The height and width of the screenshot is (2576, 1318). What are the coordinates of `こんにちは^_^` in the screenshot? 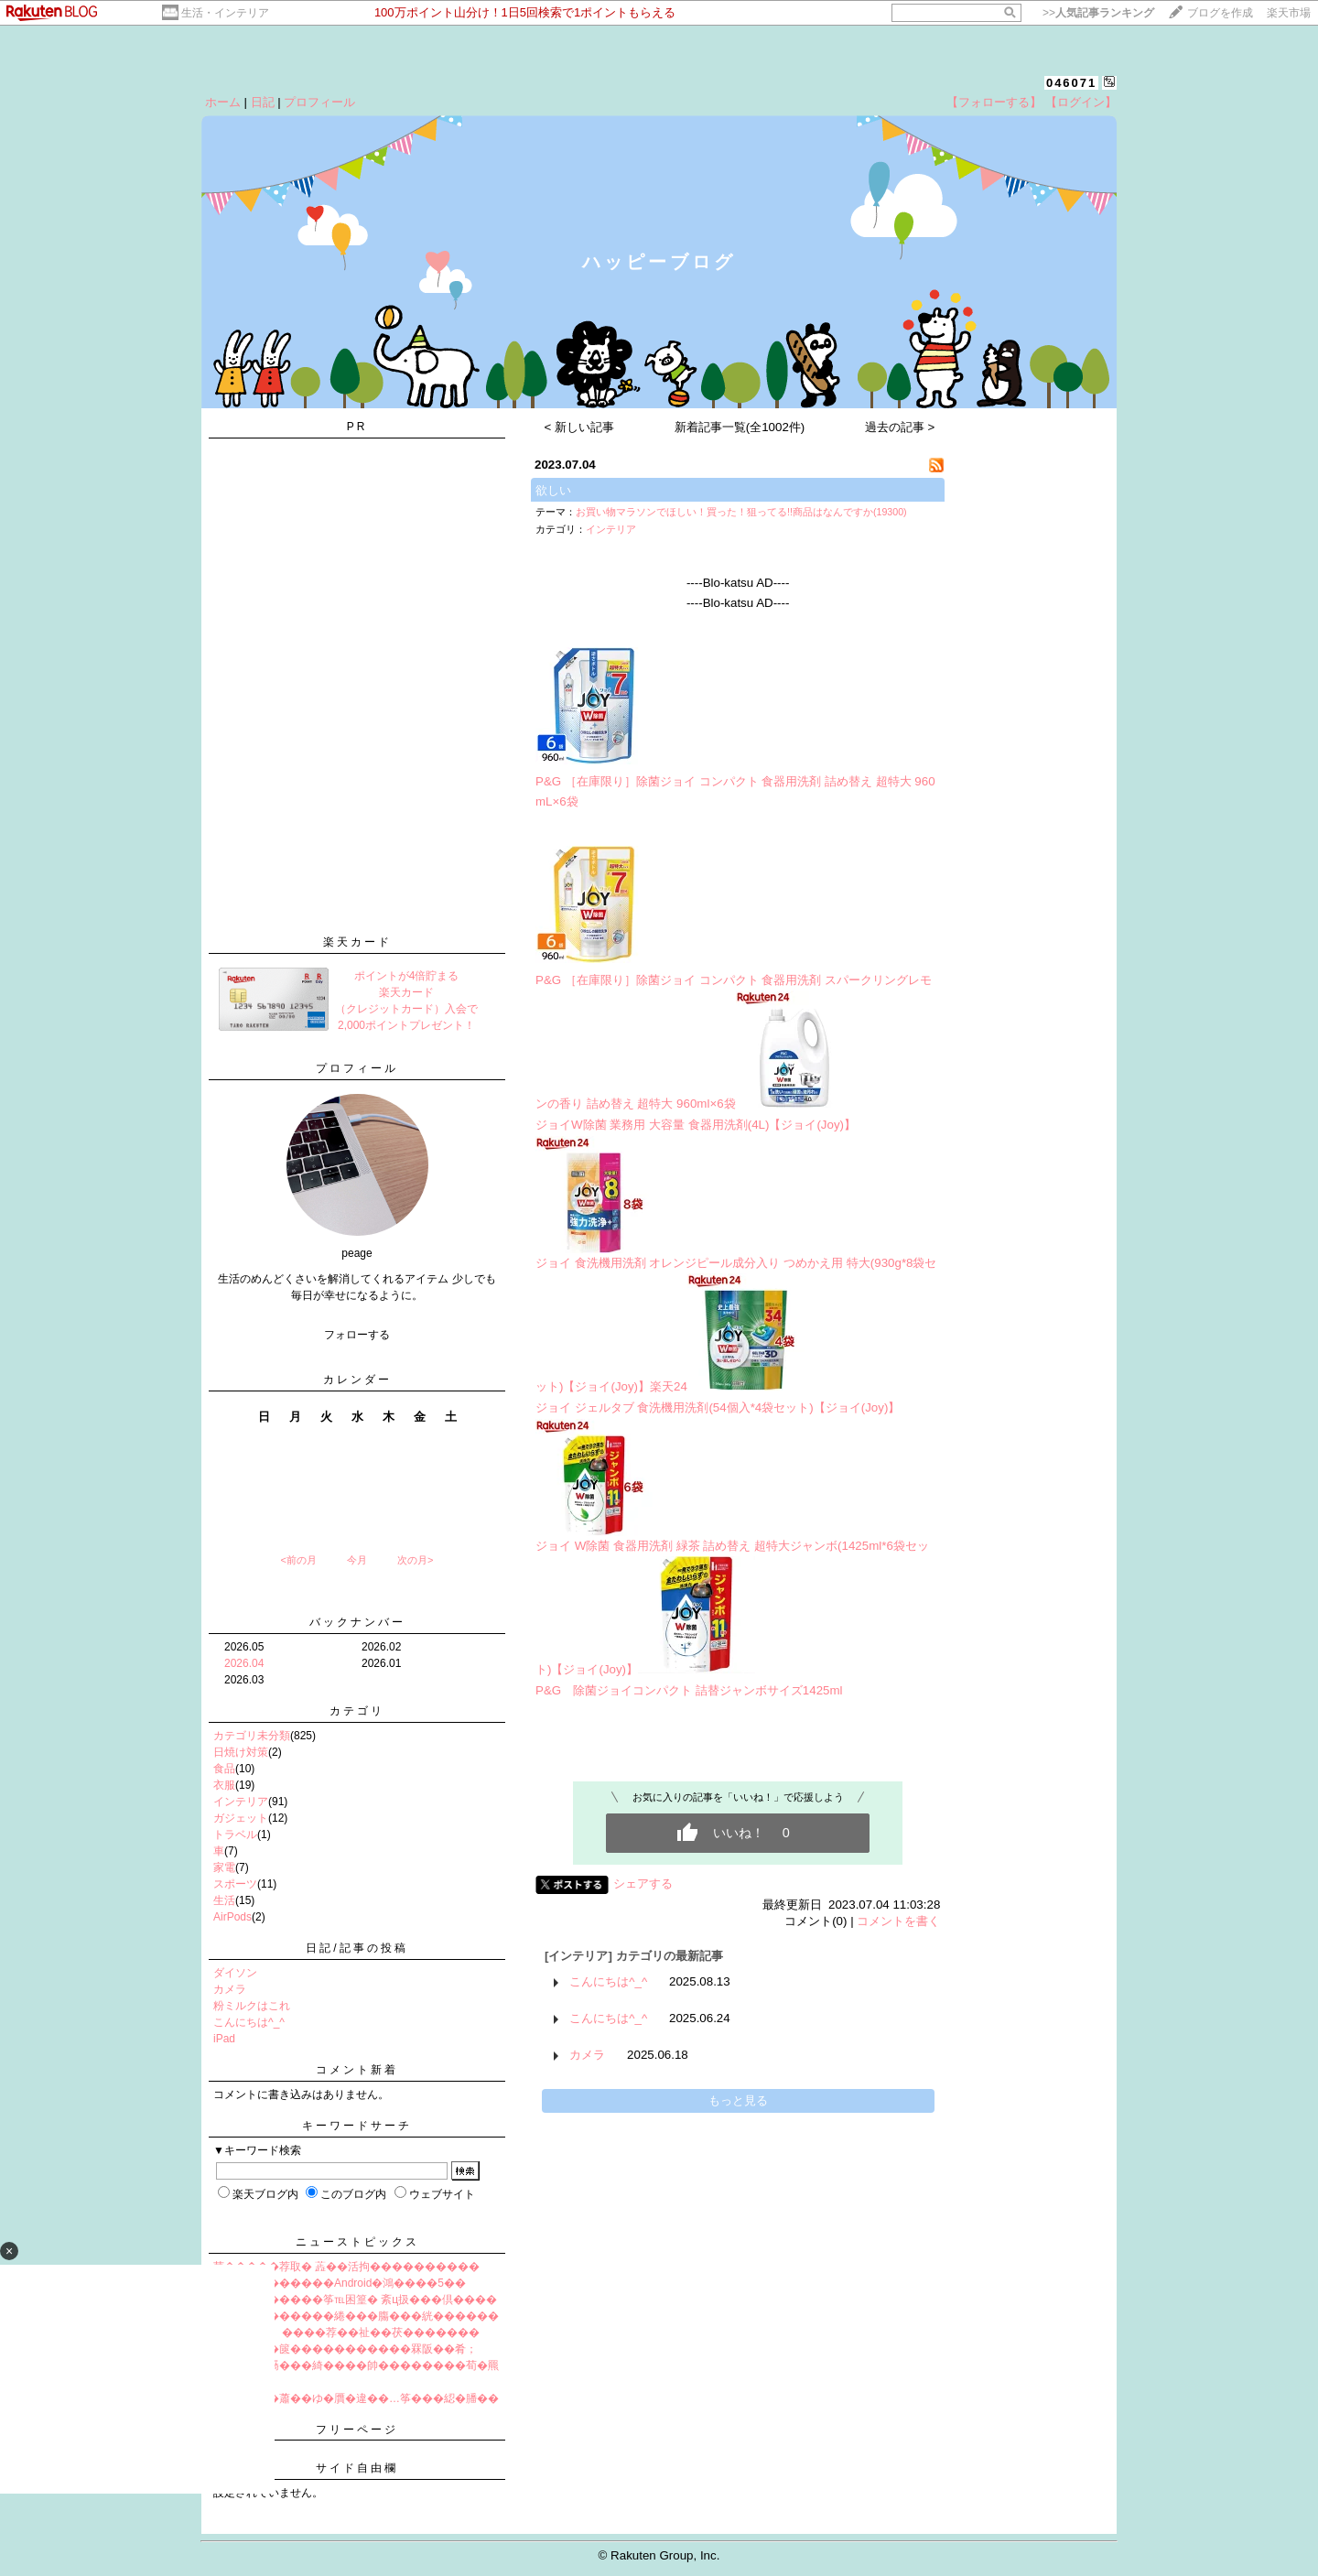 It's located at (249, 2022).